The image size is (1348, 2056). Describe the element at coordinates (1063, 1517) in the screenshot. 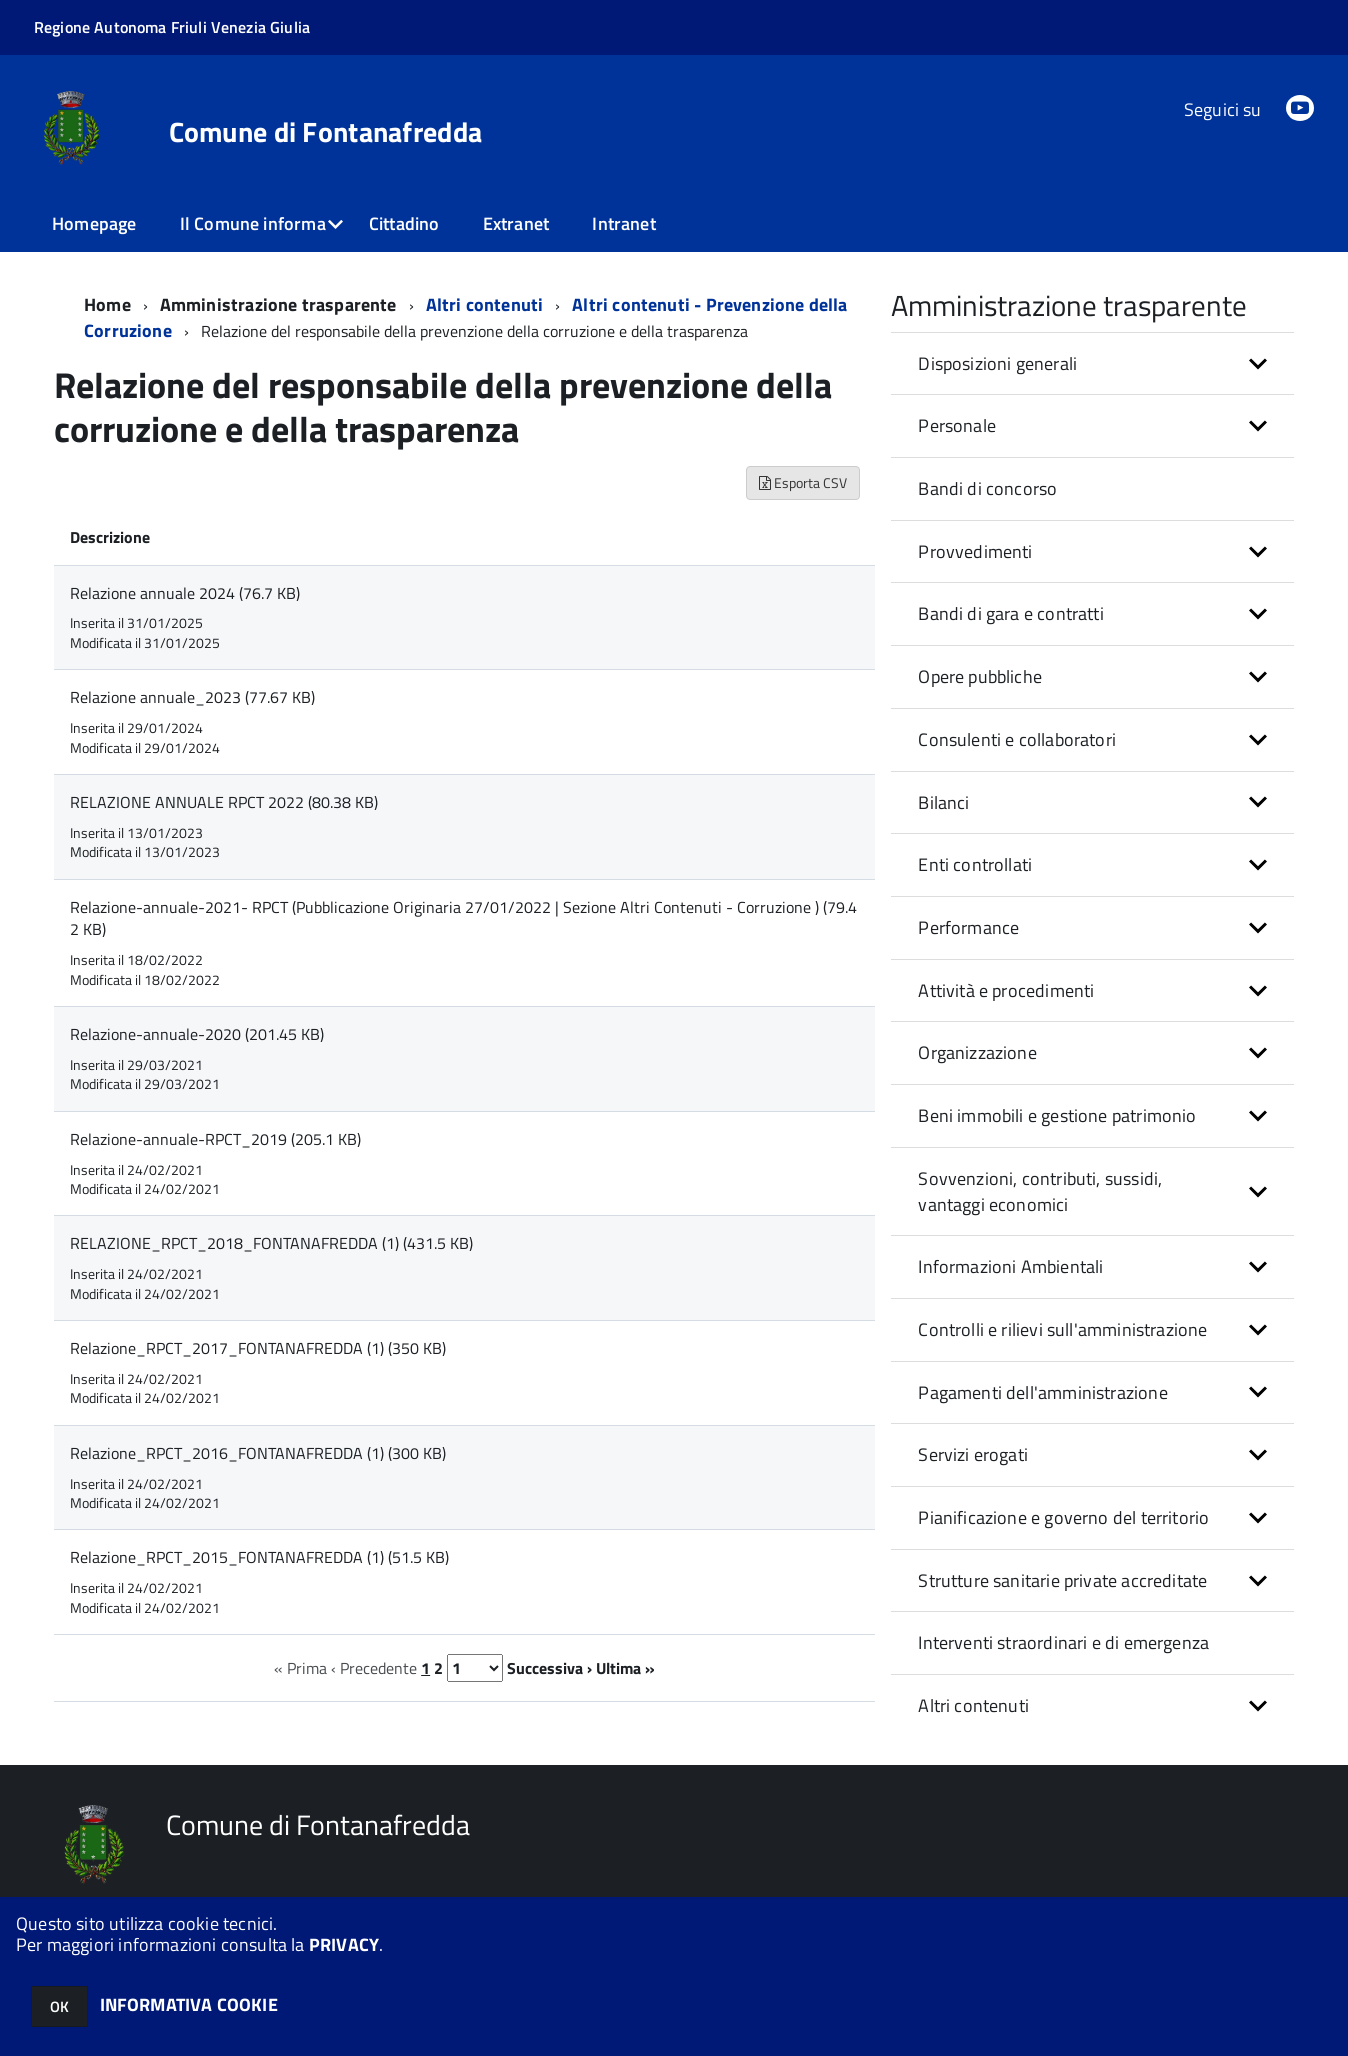

I see `Pianificazione e governo del territorio [button]` at that location.